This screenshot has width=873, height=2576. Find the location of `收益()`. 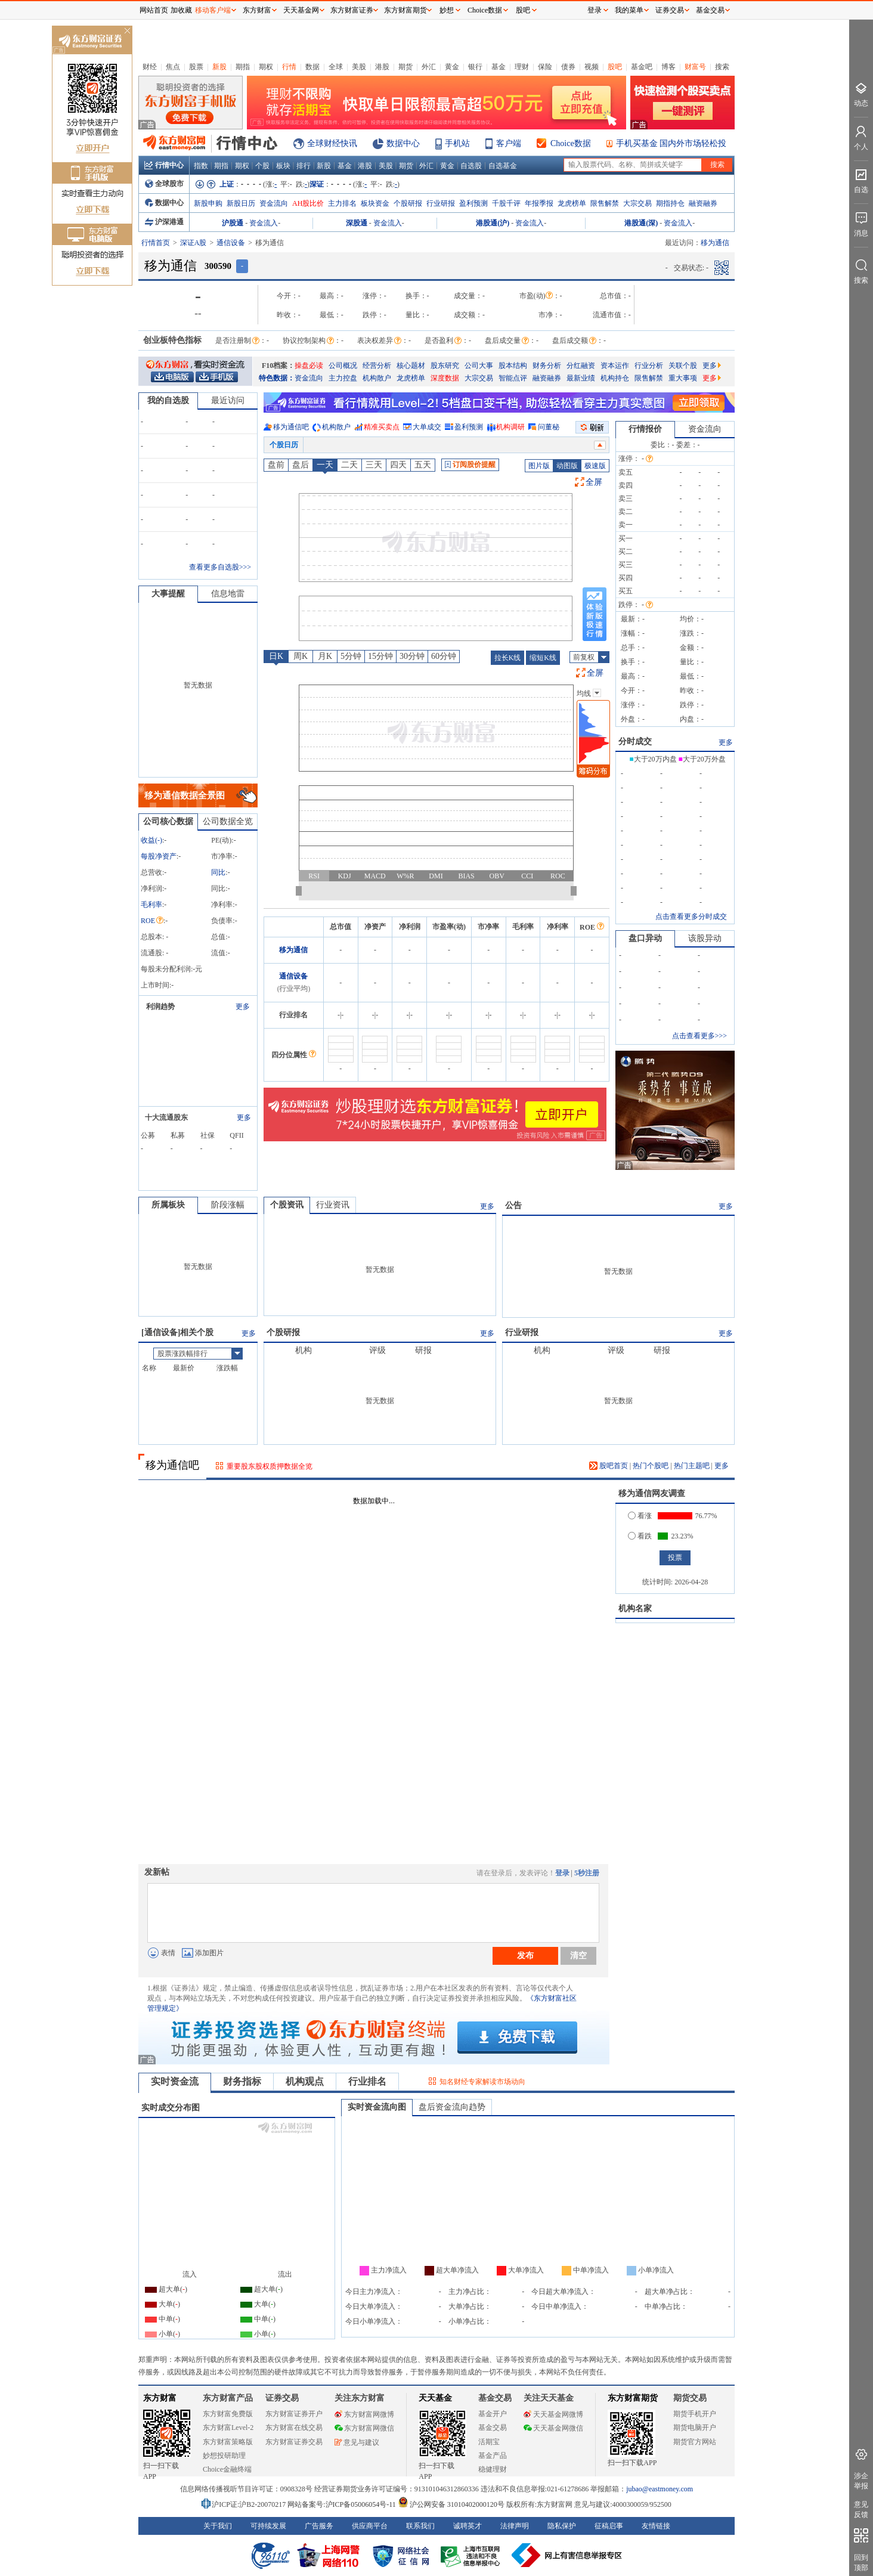

收益() is located at coordinates (151, 840).